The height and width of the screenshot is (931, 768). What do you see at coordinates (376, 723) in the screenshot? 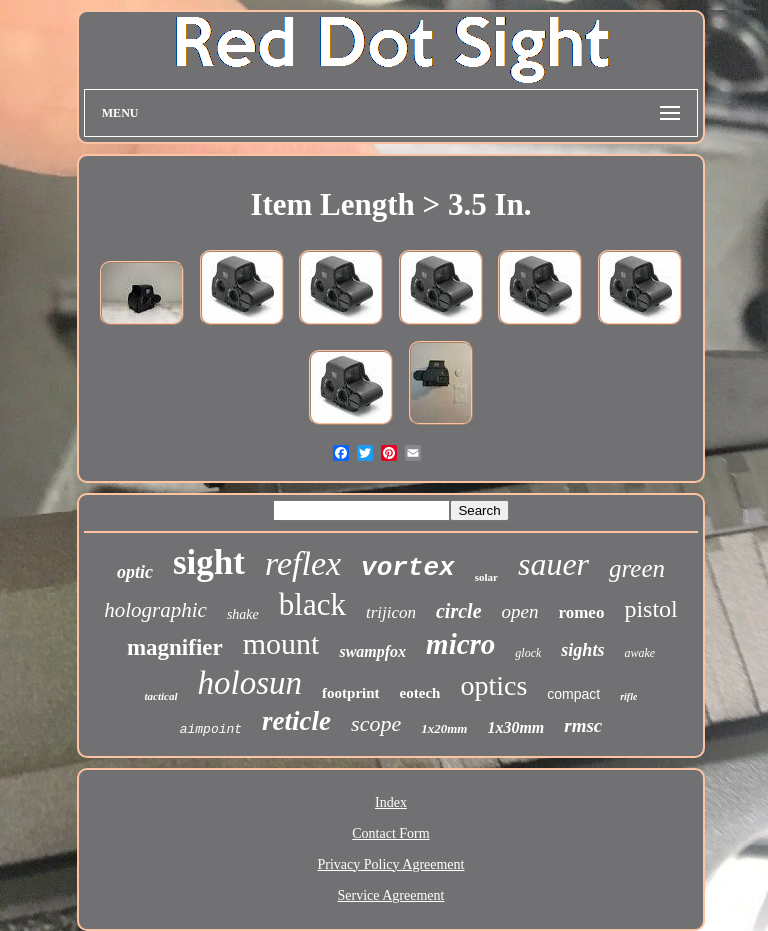
I see `scope` at bounding box center [376, 723].